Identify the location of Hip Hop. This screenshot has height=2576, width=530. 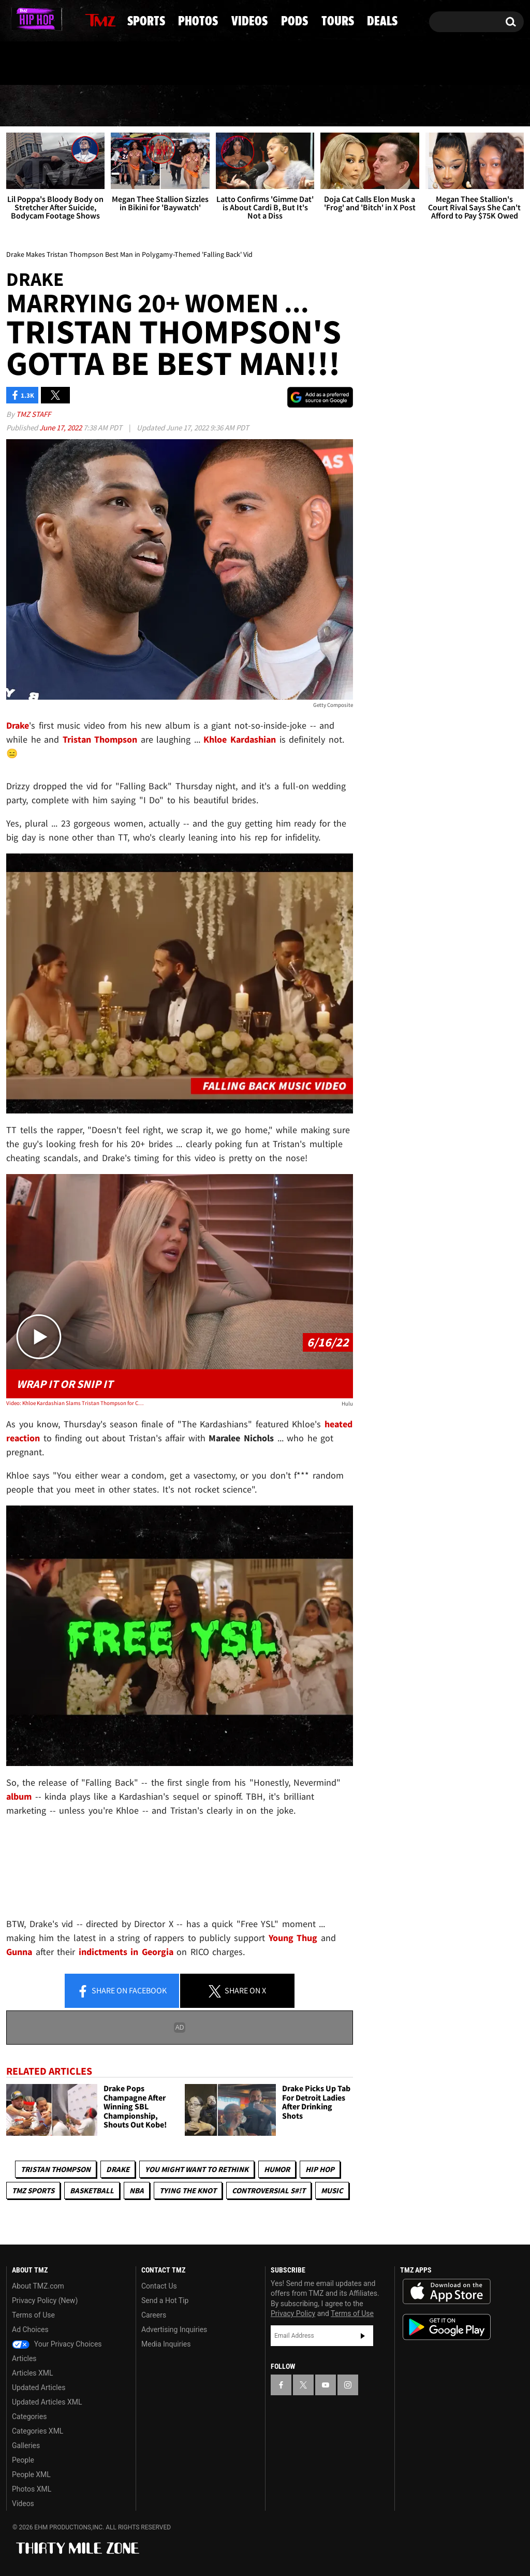
(319, 2170).